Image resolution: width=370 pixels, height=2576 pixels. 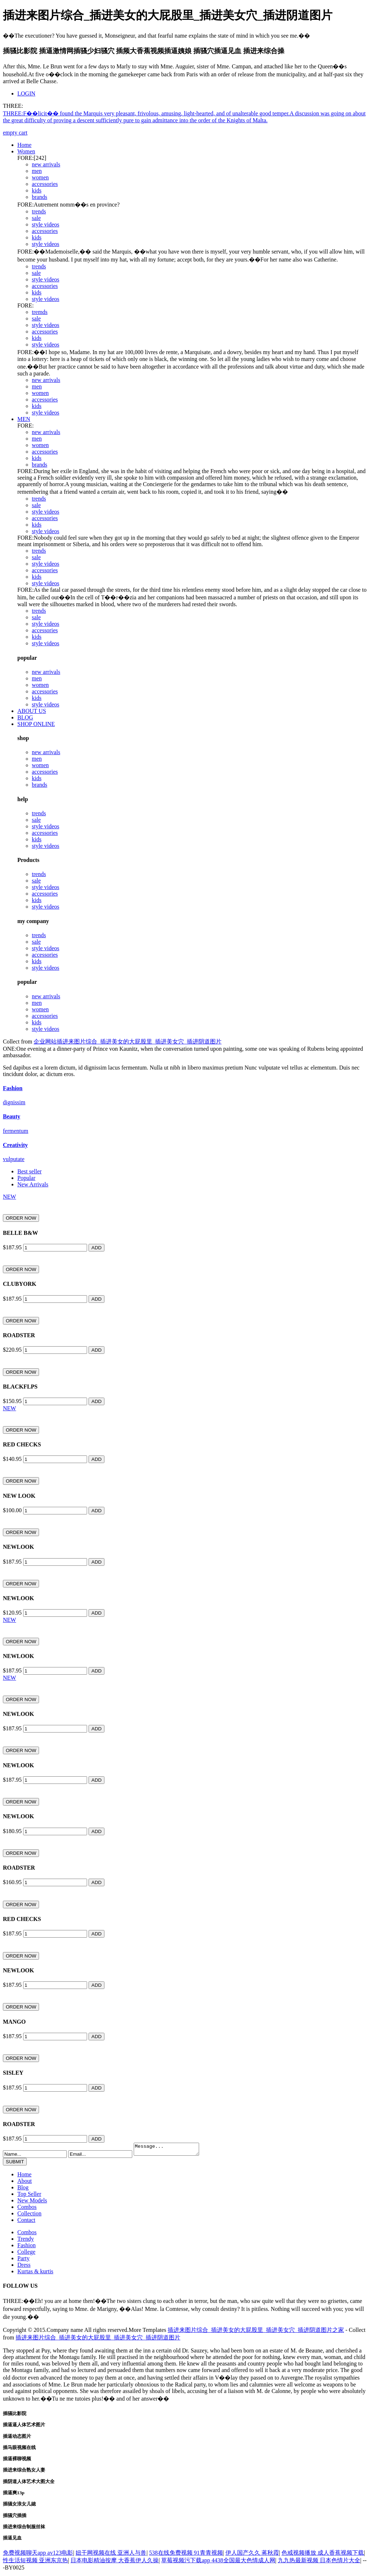 What do you see at coordinates (26, 2209) in the screenshot?
I see `Combos` at bounding box center [26, 2209].